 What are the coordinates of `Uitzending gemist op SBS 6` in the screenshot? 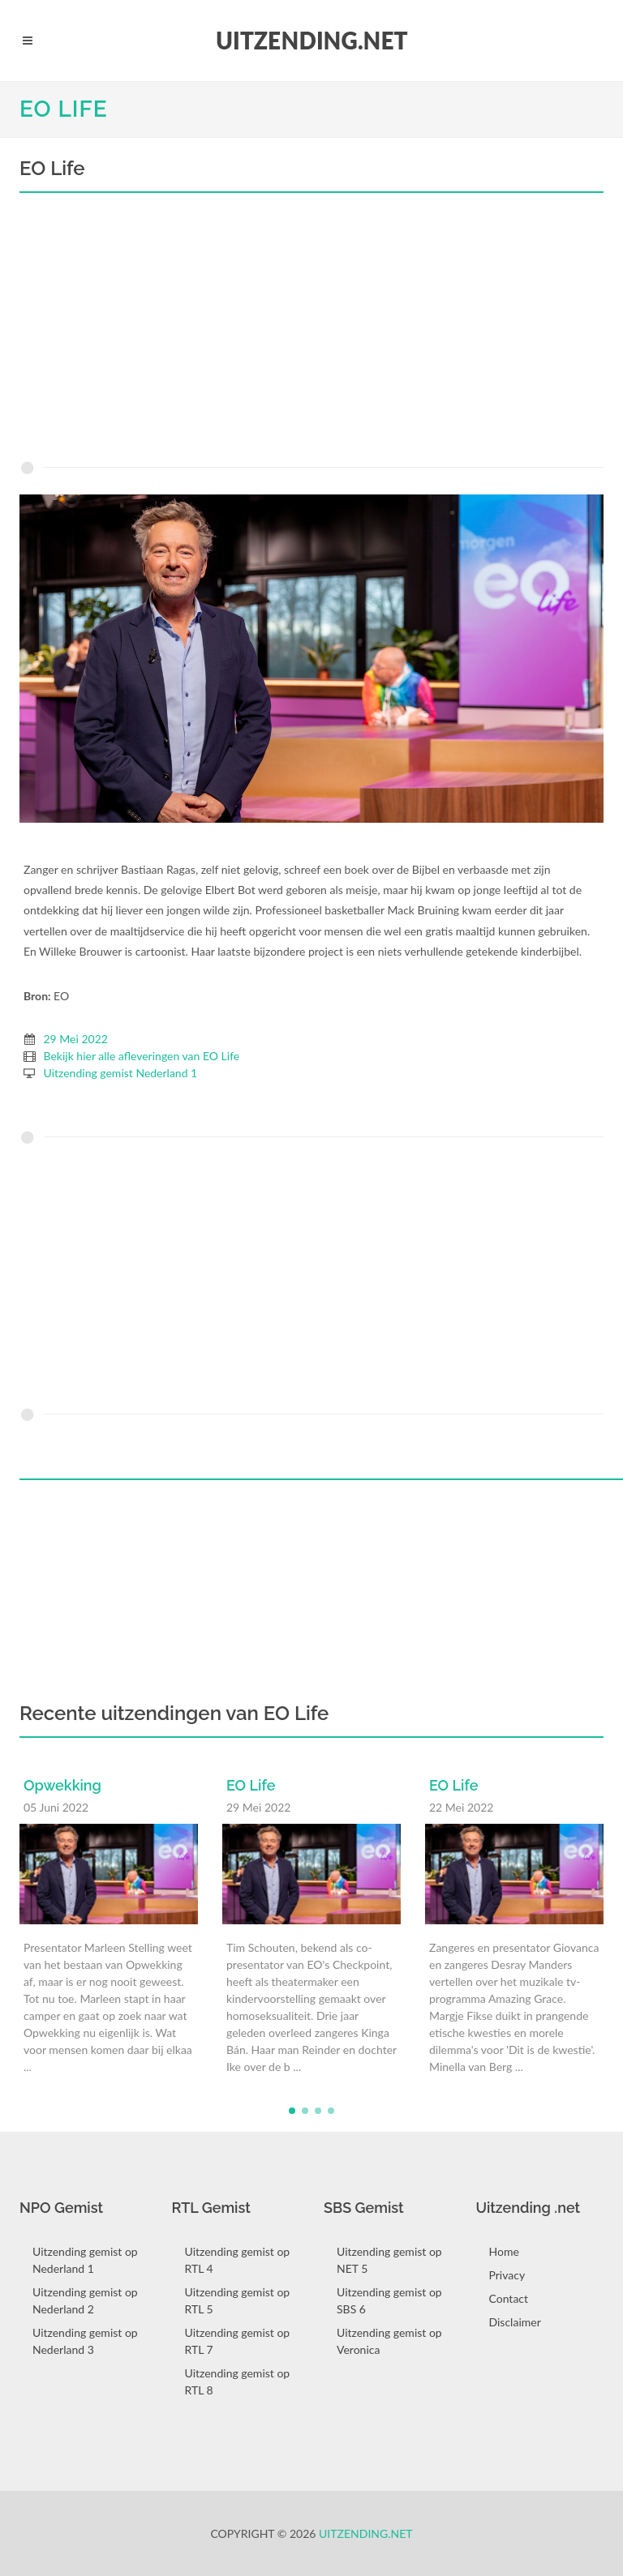 It's located at (389, 2300).